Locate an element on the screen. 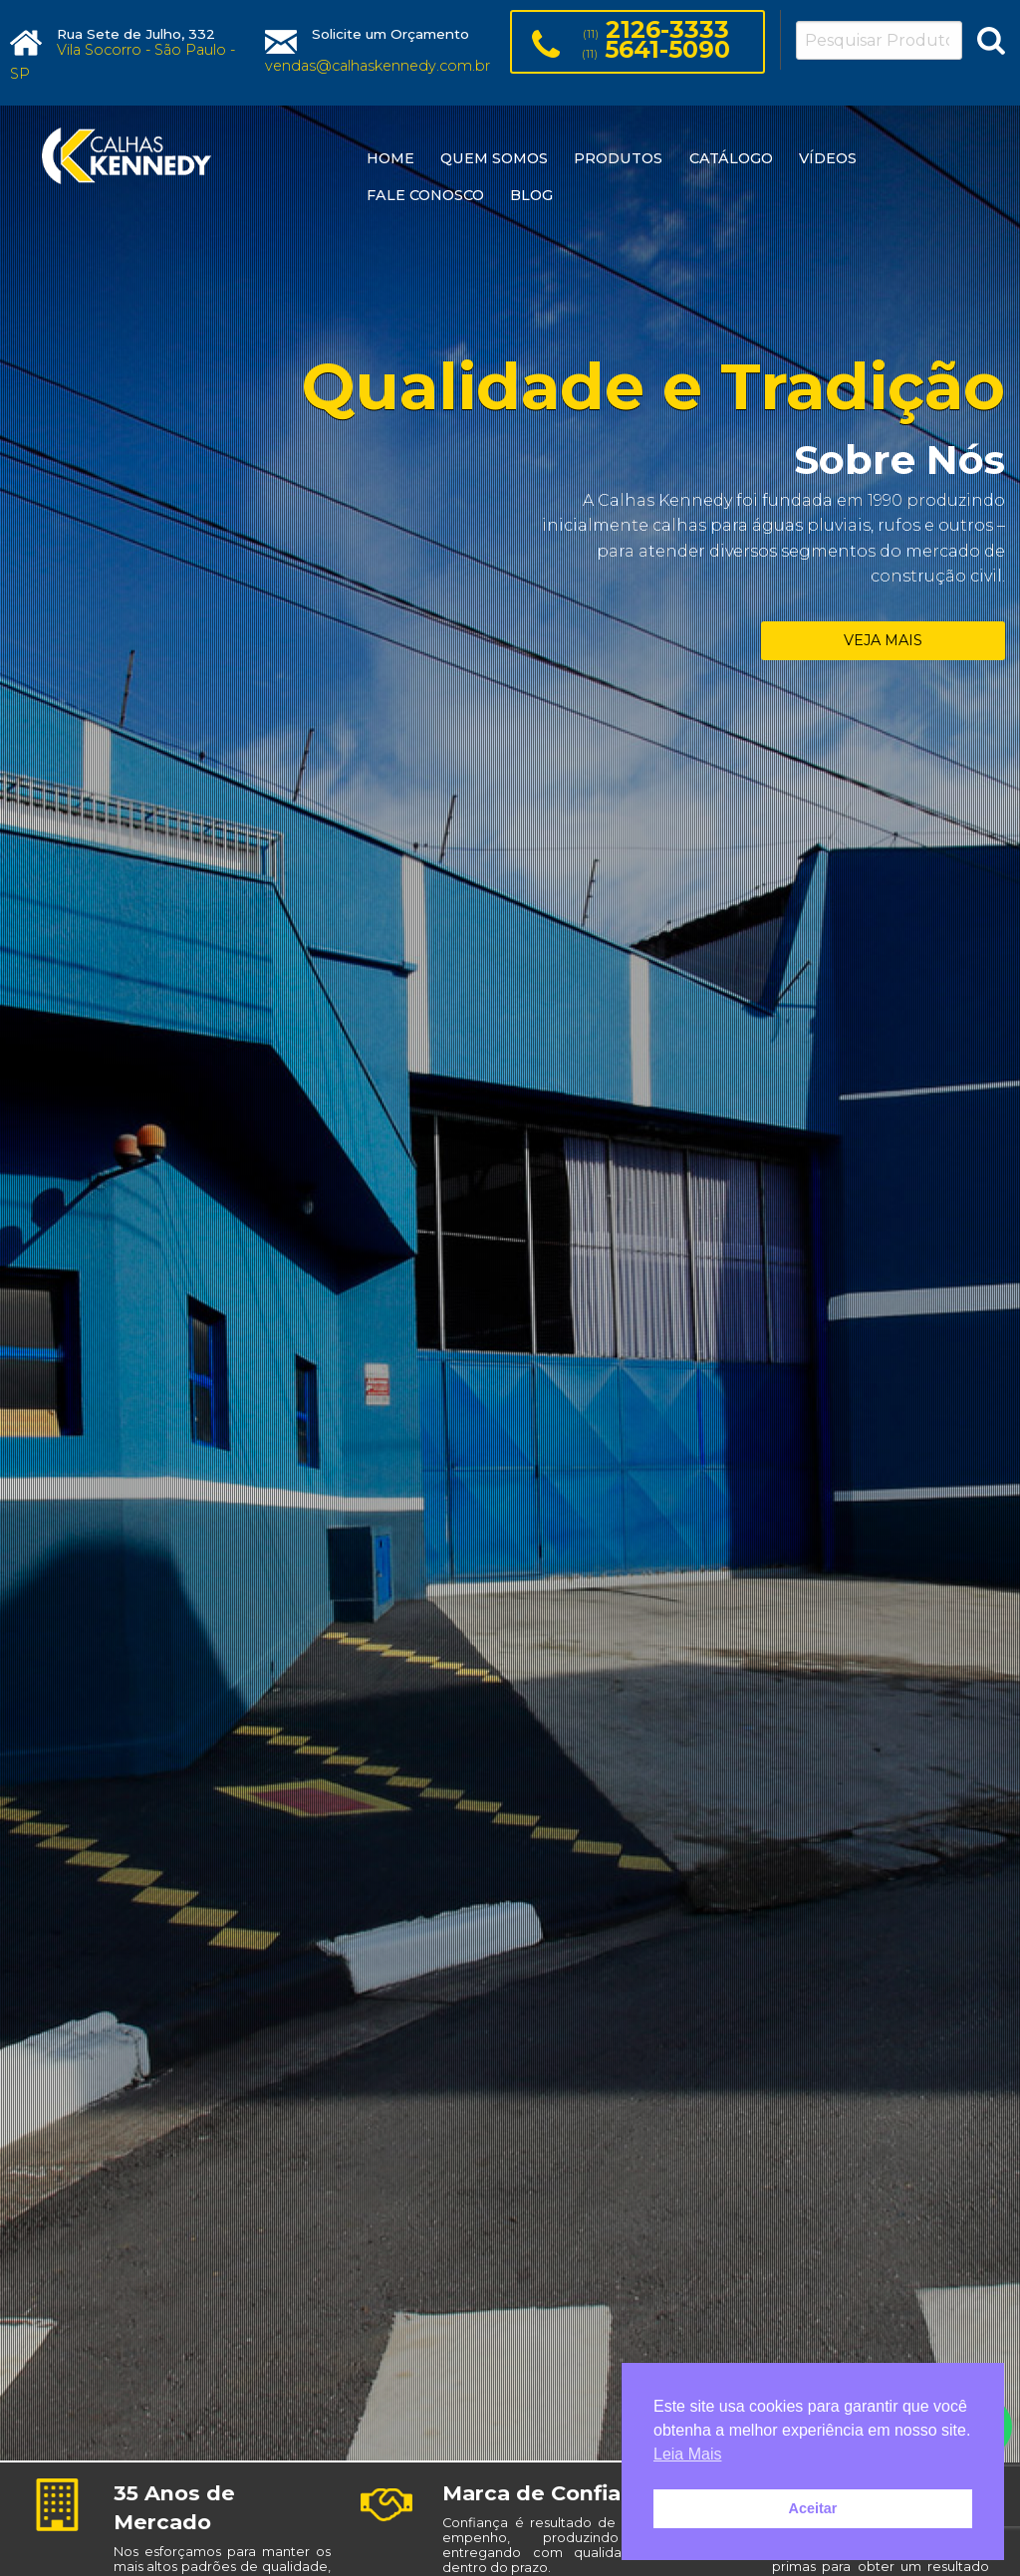  VÍDEOS is located at coordinates (828, 158).